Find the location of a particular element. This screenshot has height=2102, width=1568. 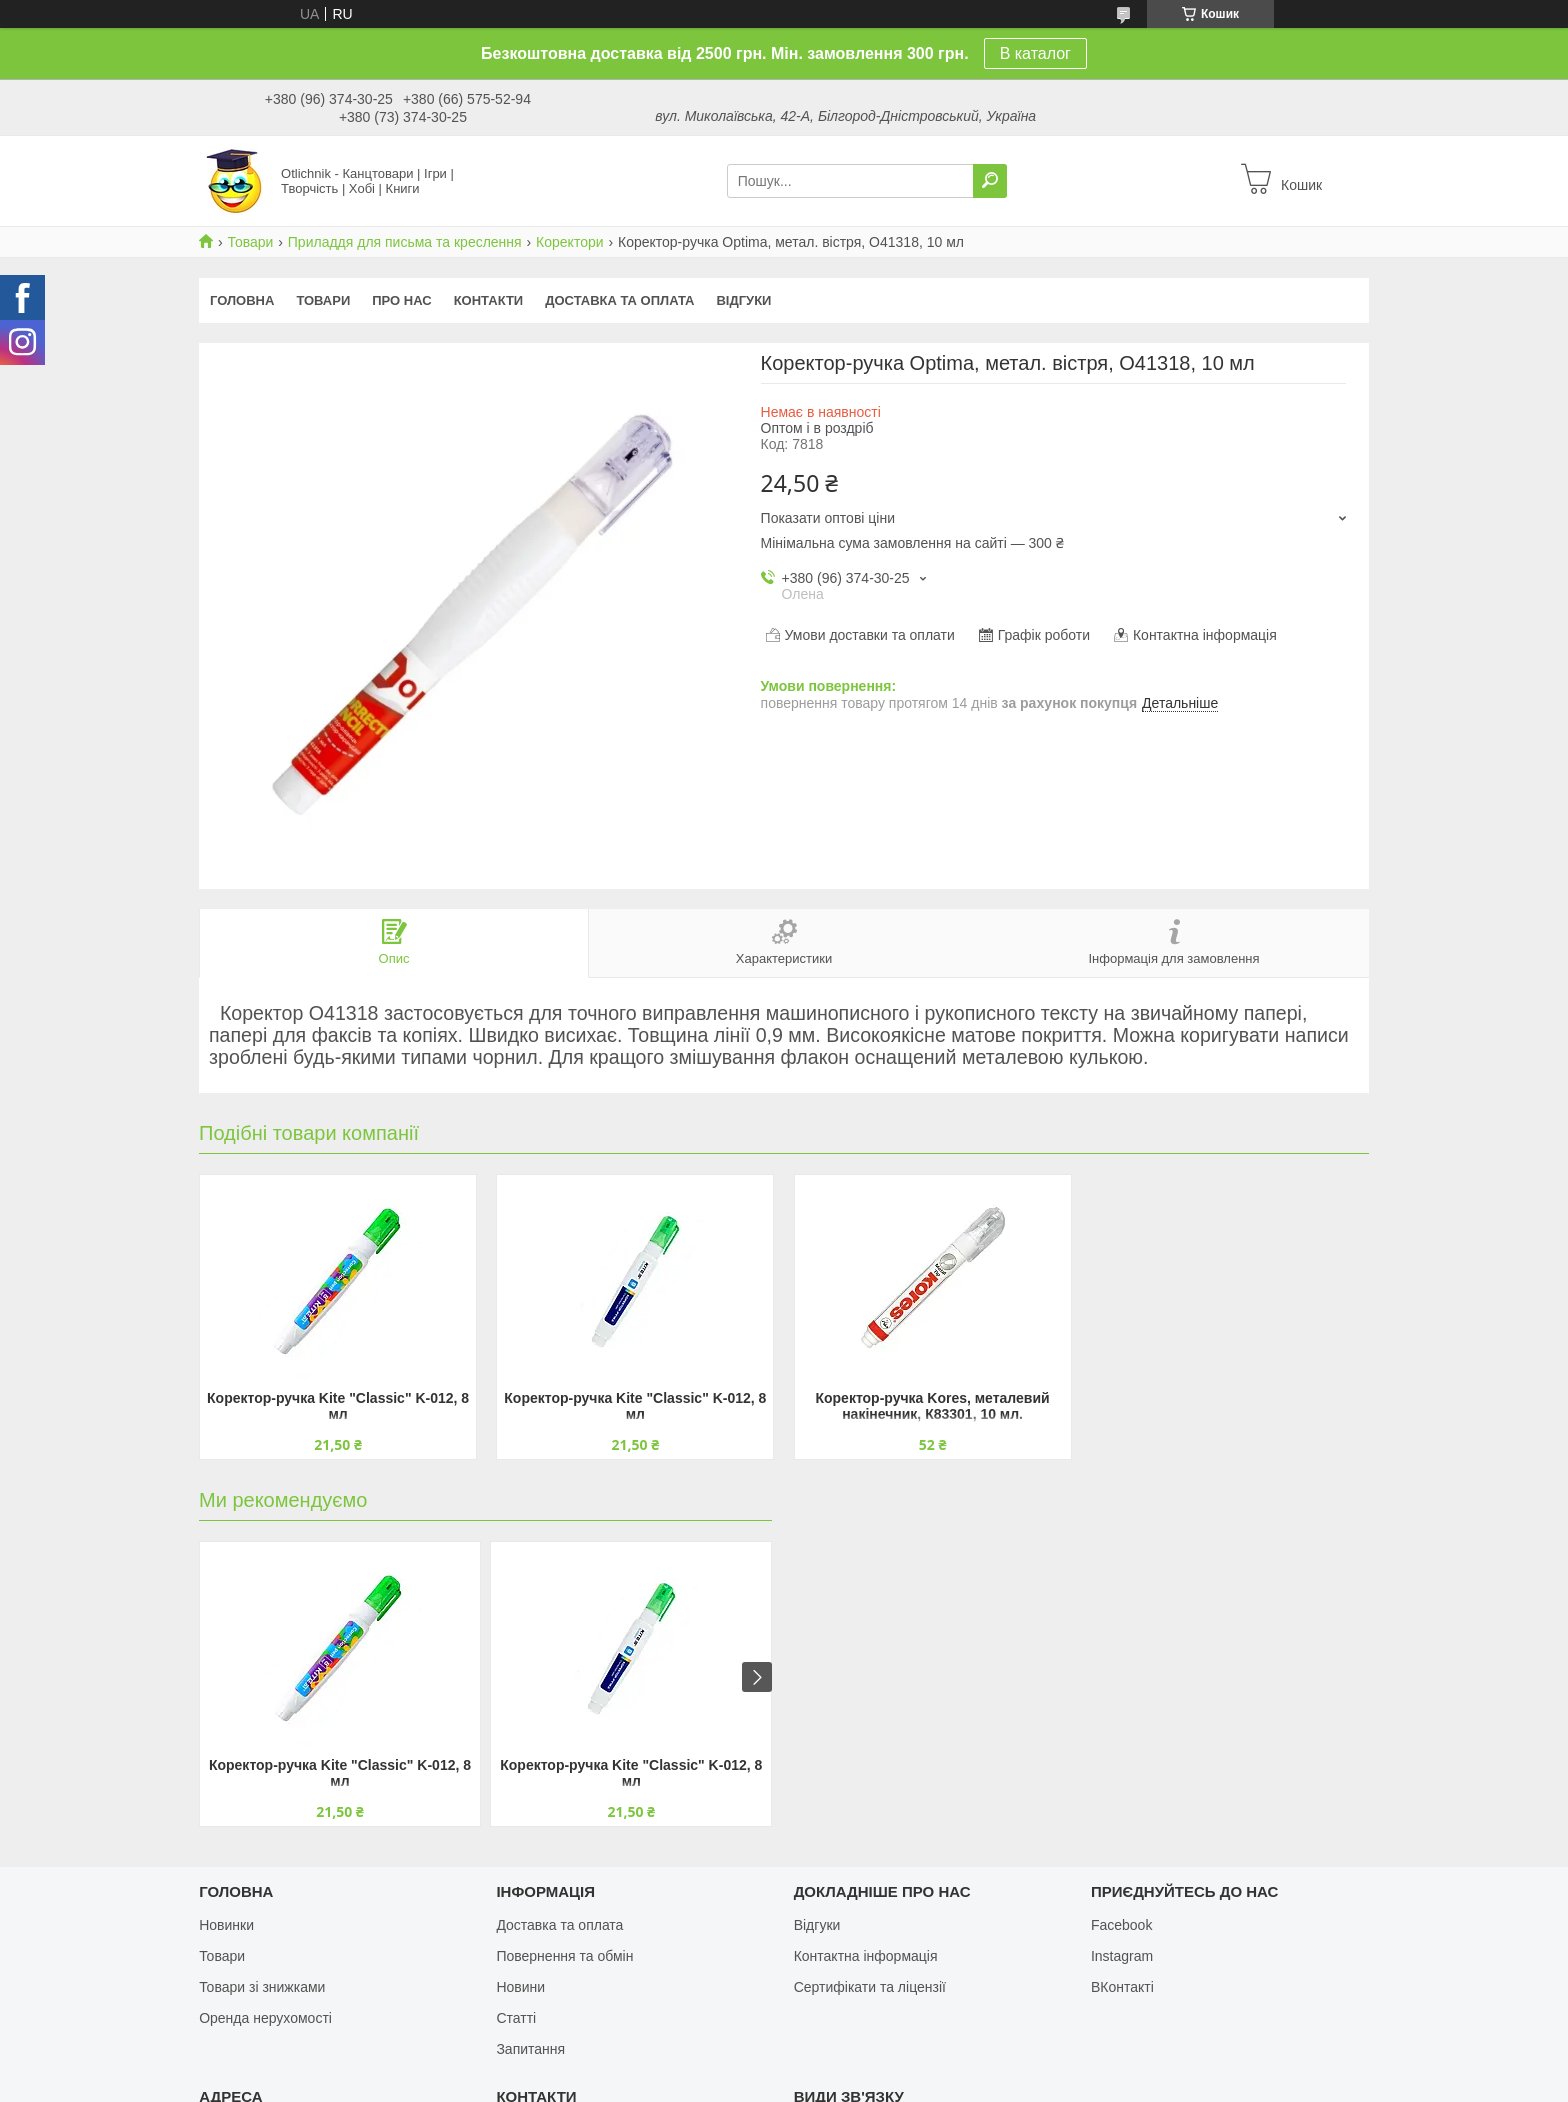

Доставка та оплата is located at coordinates (619, 300).